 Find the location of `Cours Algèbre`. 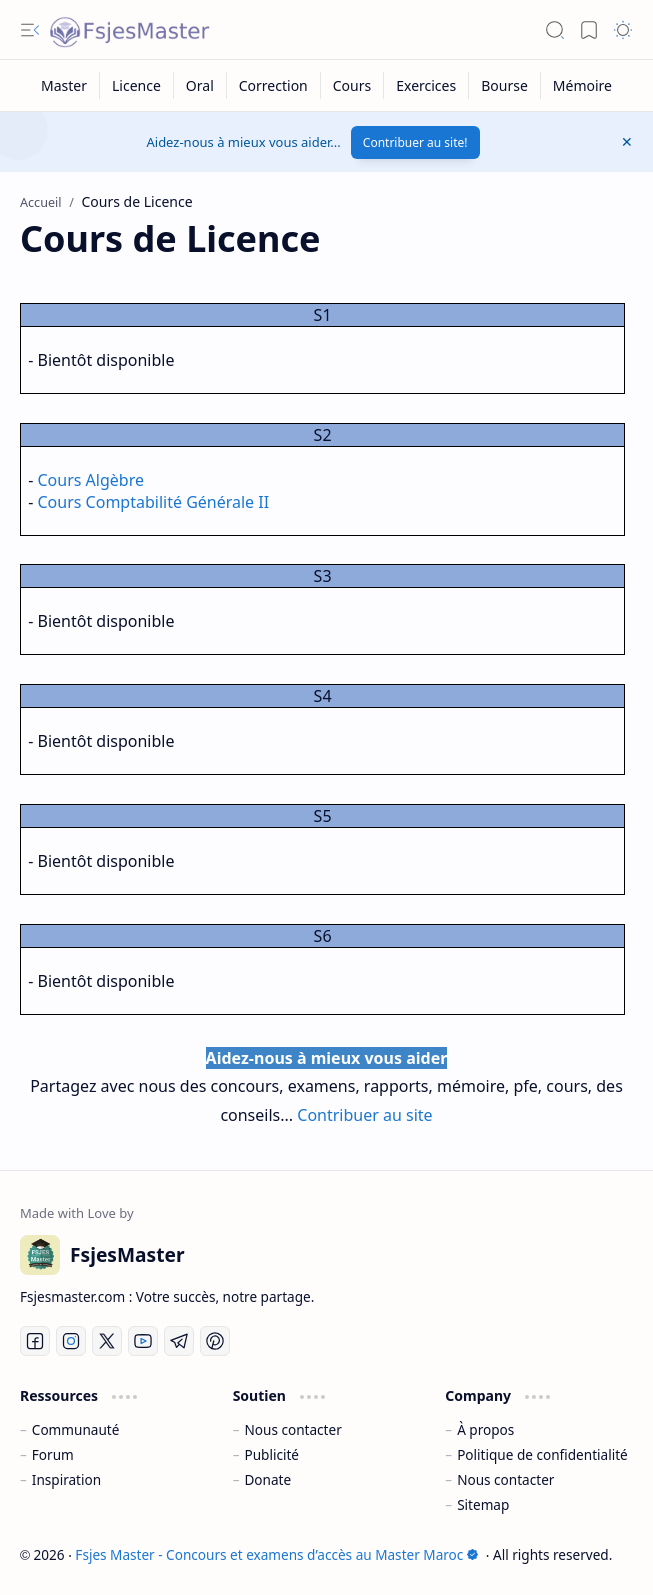

Cours Algèbre is located at coordinates (91, 480).